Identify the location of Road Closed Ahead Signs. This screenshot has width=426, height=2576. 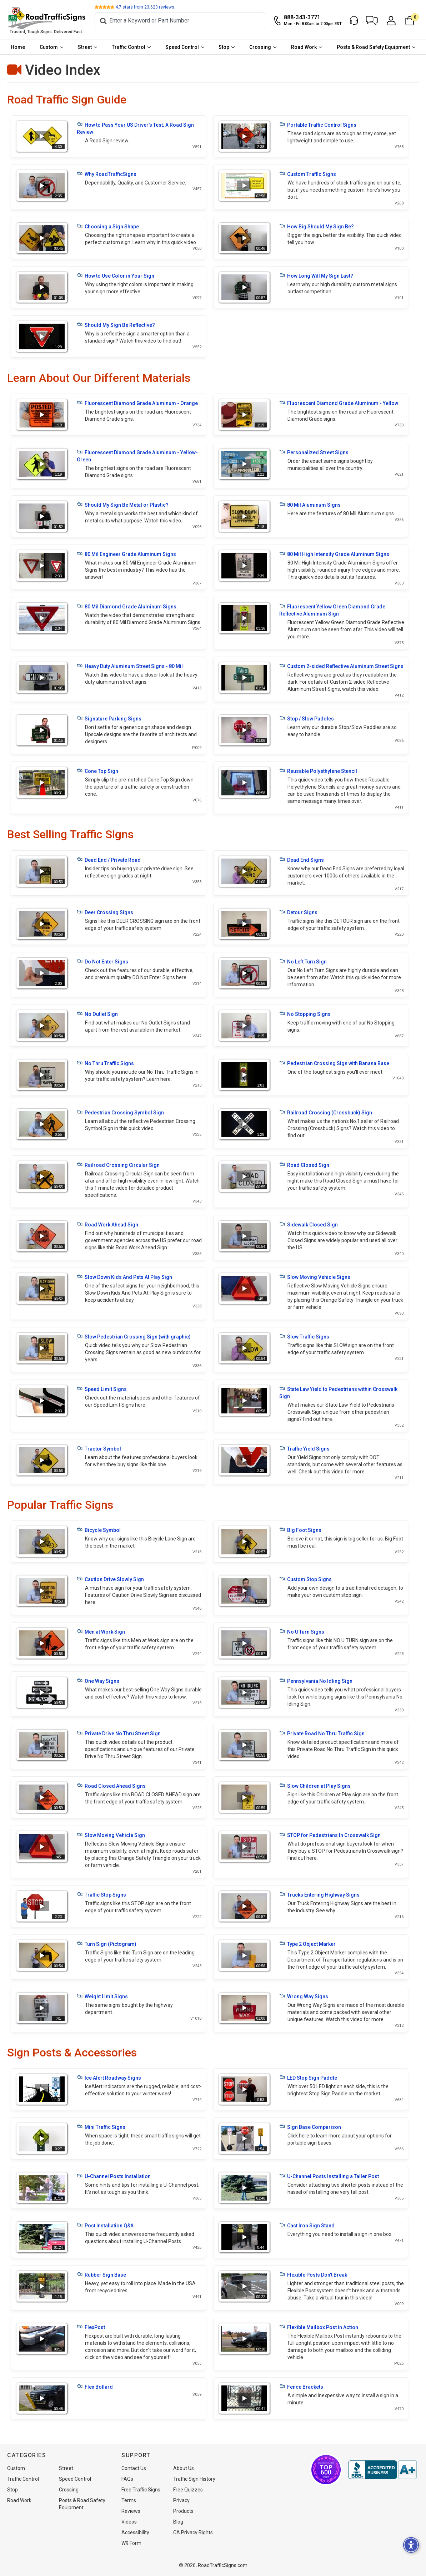
(111, 1785).